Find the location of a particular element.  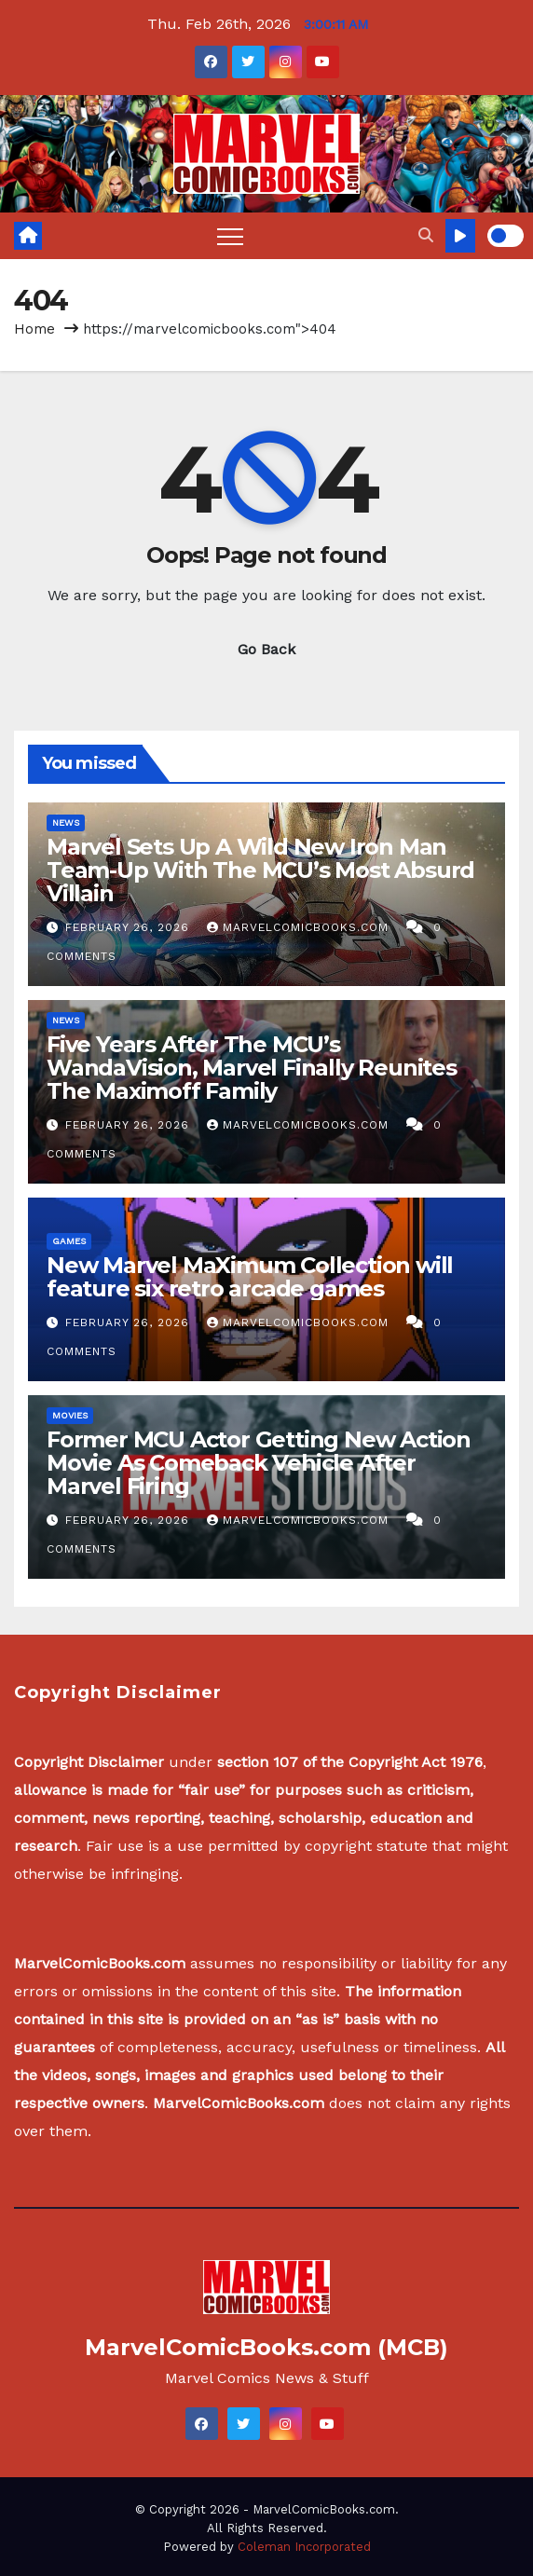

Go Back is located at coordinates (266, 649).